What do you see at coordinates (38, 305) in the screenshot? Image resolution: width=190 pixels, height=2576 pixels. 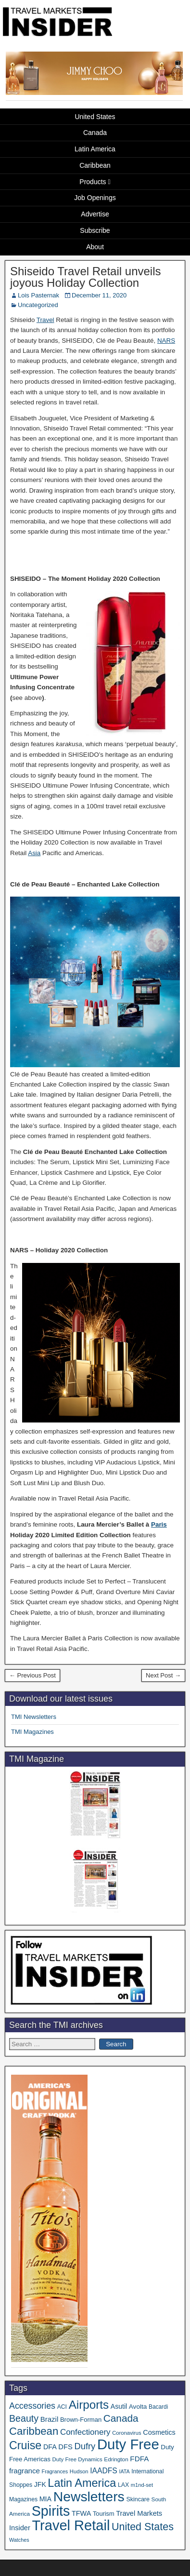 I see `Uncategorized` at bounding box center [38, 305].